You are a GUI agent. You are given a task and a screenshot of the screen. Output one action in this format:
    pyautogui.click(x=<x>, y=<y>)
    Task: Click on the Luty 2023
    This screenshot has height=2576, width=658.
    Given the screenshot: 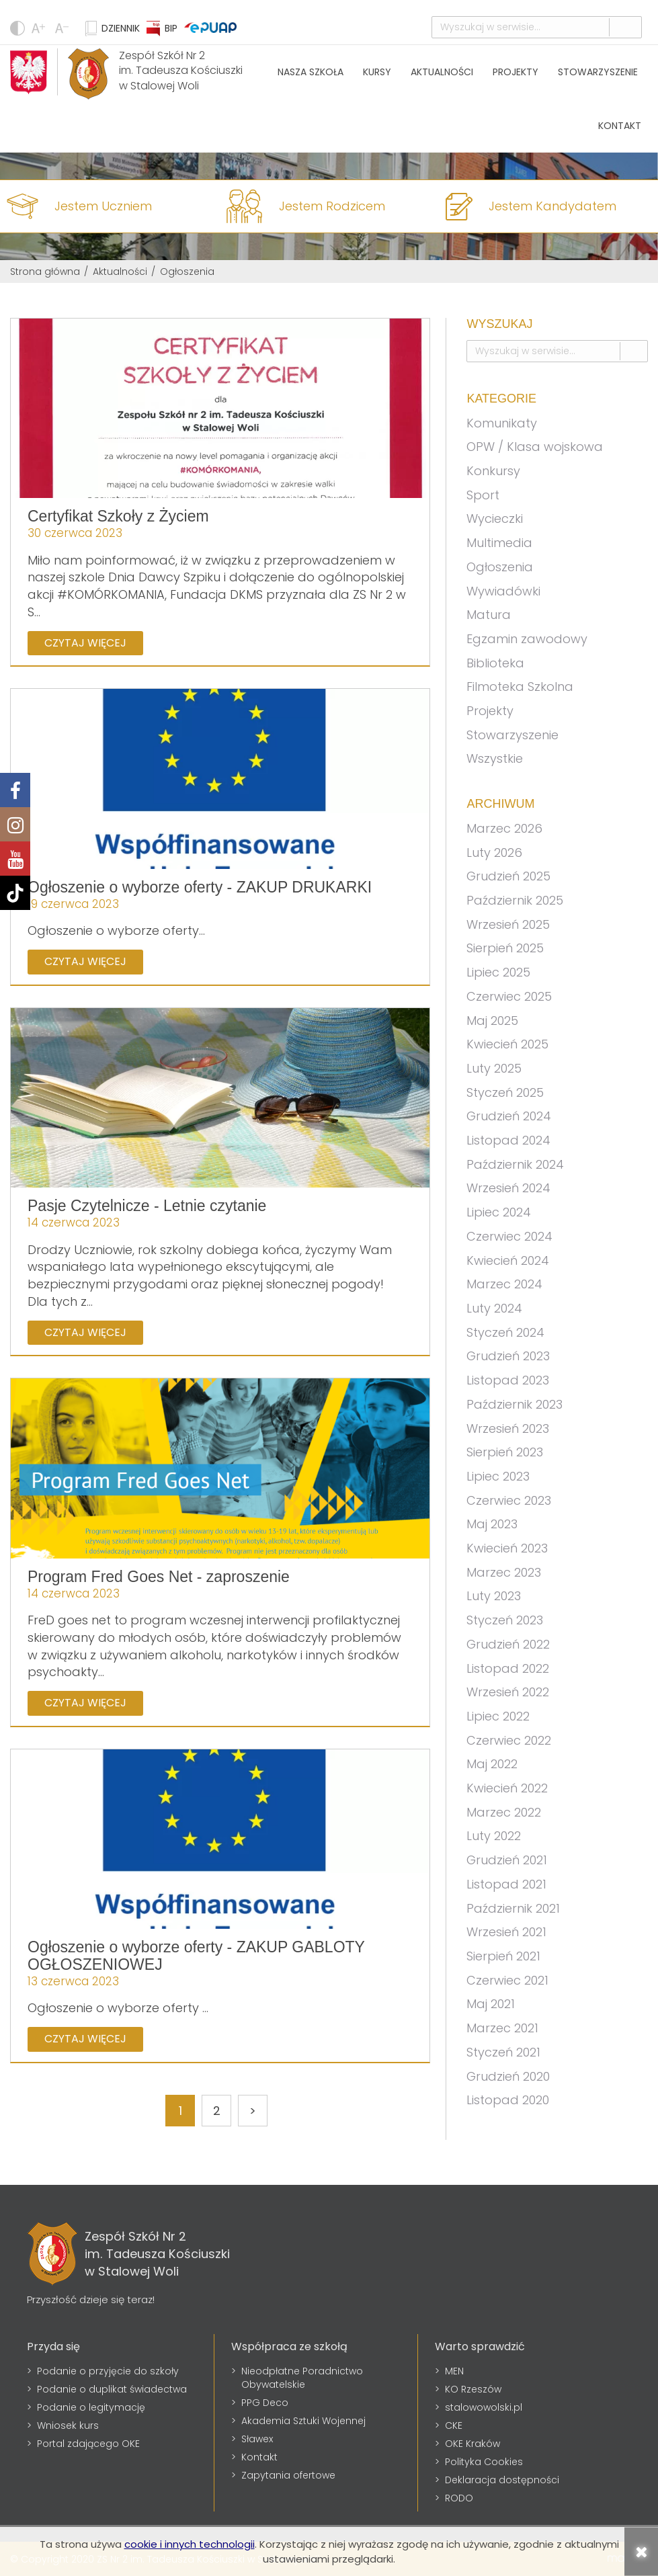 What is the action you would take?
    pyautogui.click(x=493, y=1595)
    